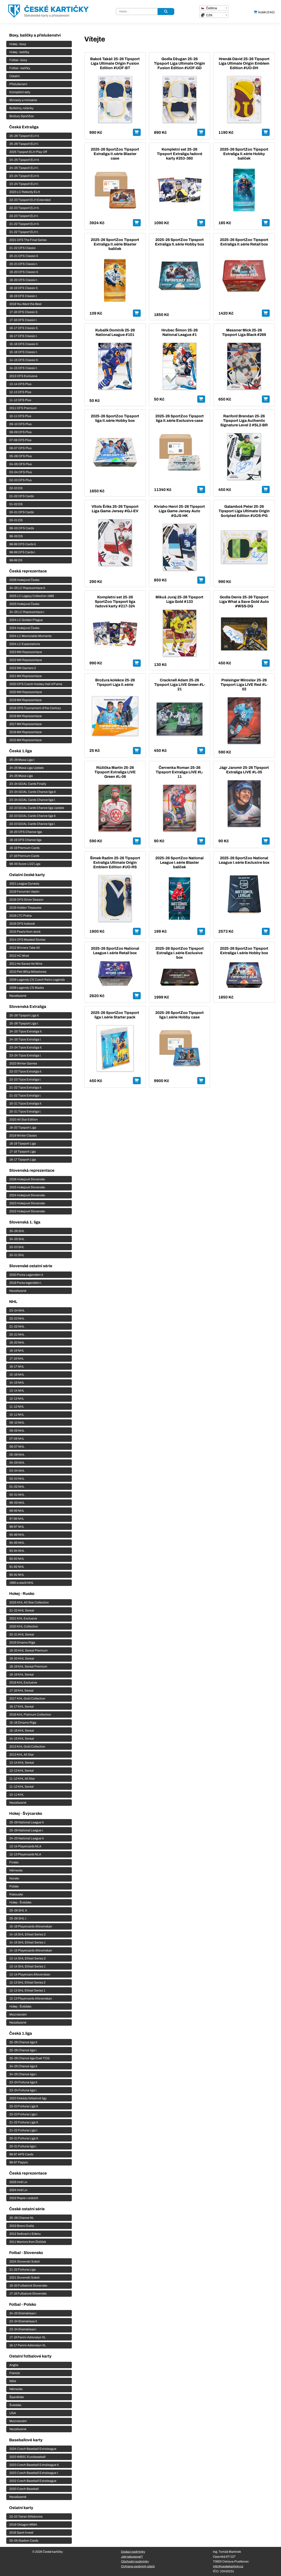 The height and width of the screenshot is (2576, 281). I want to click on 01-02 DS, so click(16, 504).